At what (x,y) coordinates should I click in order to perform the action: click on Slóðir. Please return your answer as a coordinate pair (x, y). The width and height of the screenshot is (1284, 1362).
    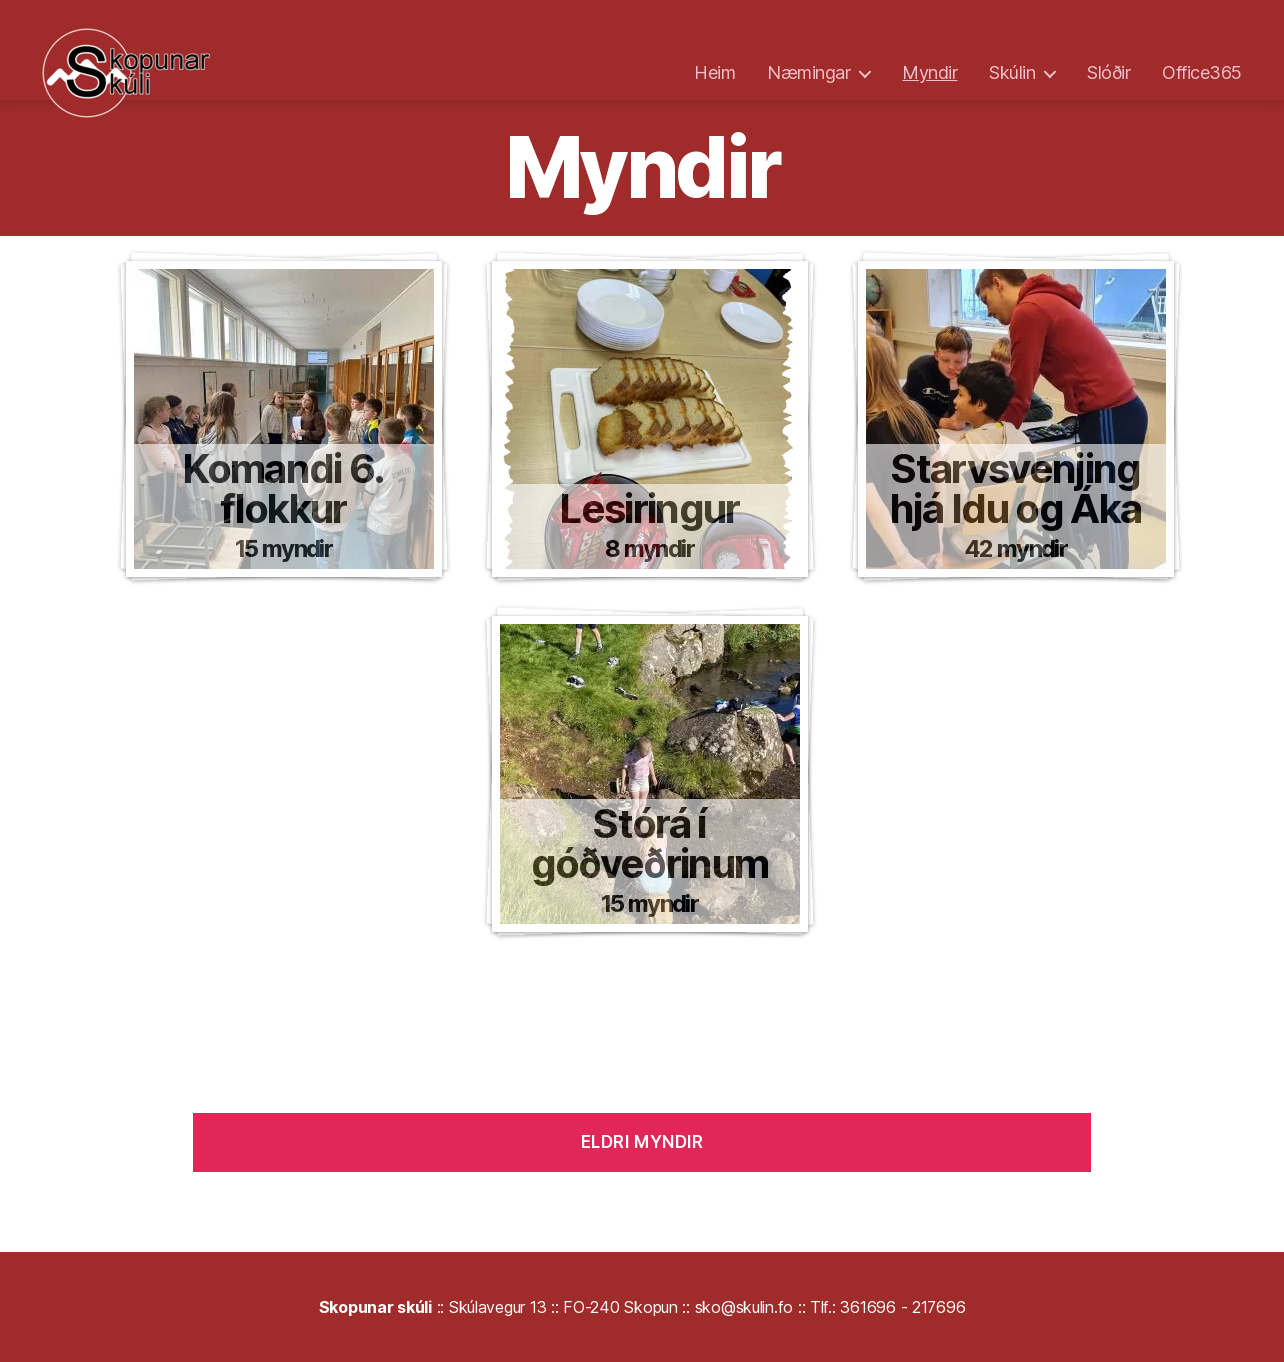
    Looking at the image, I should click on (1108, 72).